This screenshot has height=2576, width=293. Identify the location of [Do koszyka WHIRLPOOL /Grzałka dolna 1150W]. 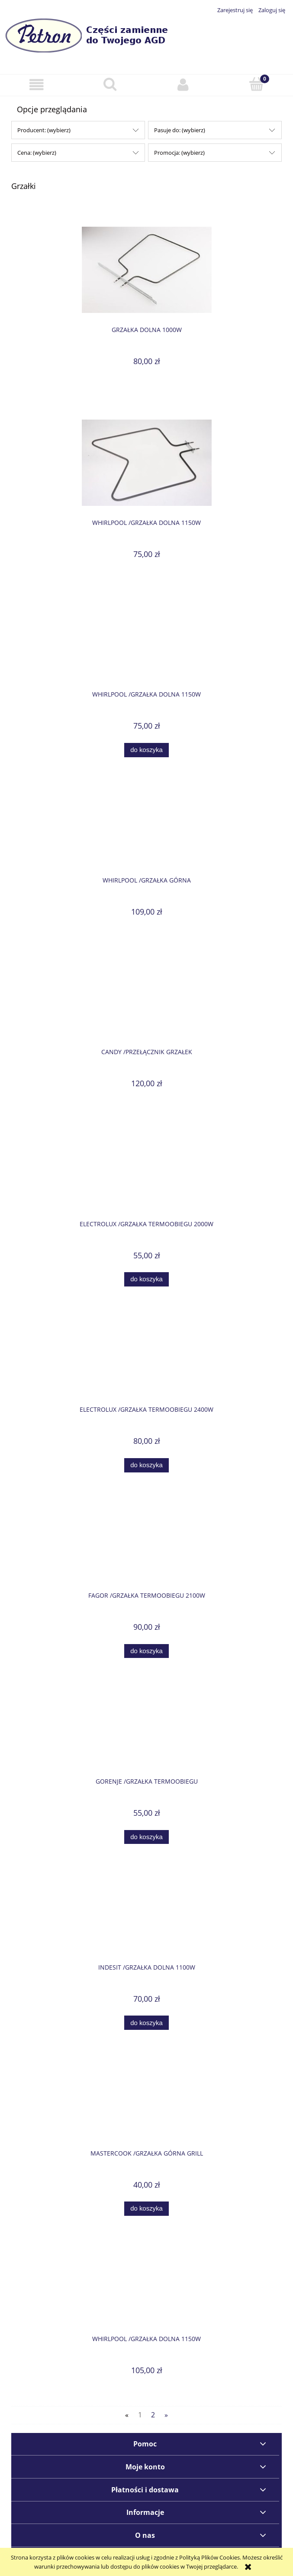
(146, 750).